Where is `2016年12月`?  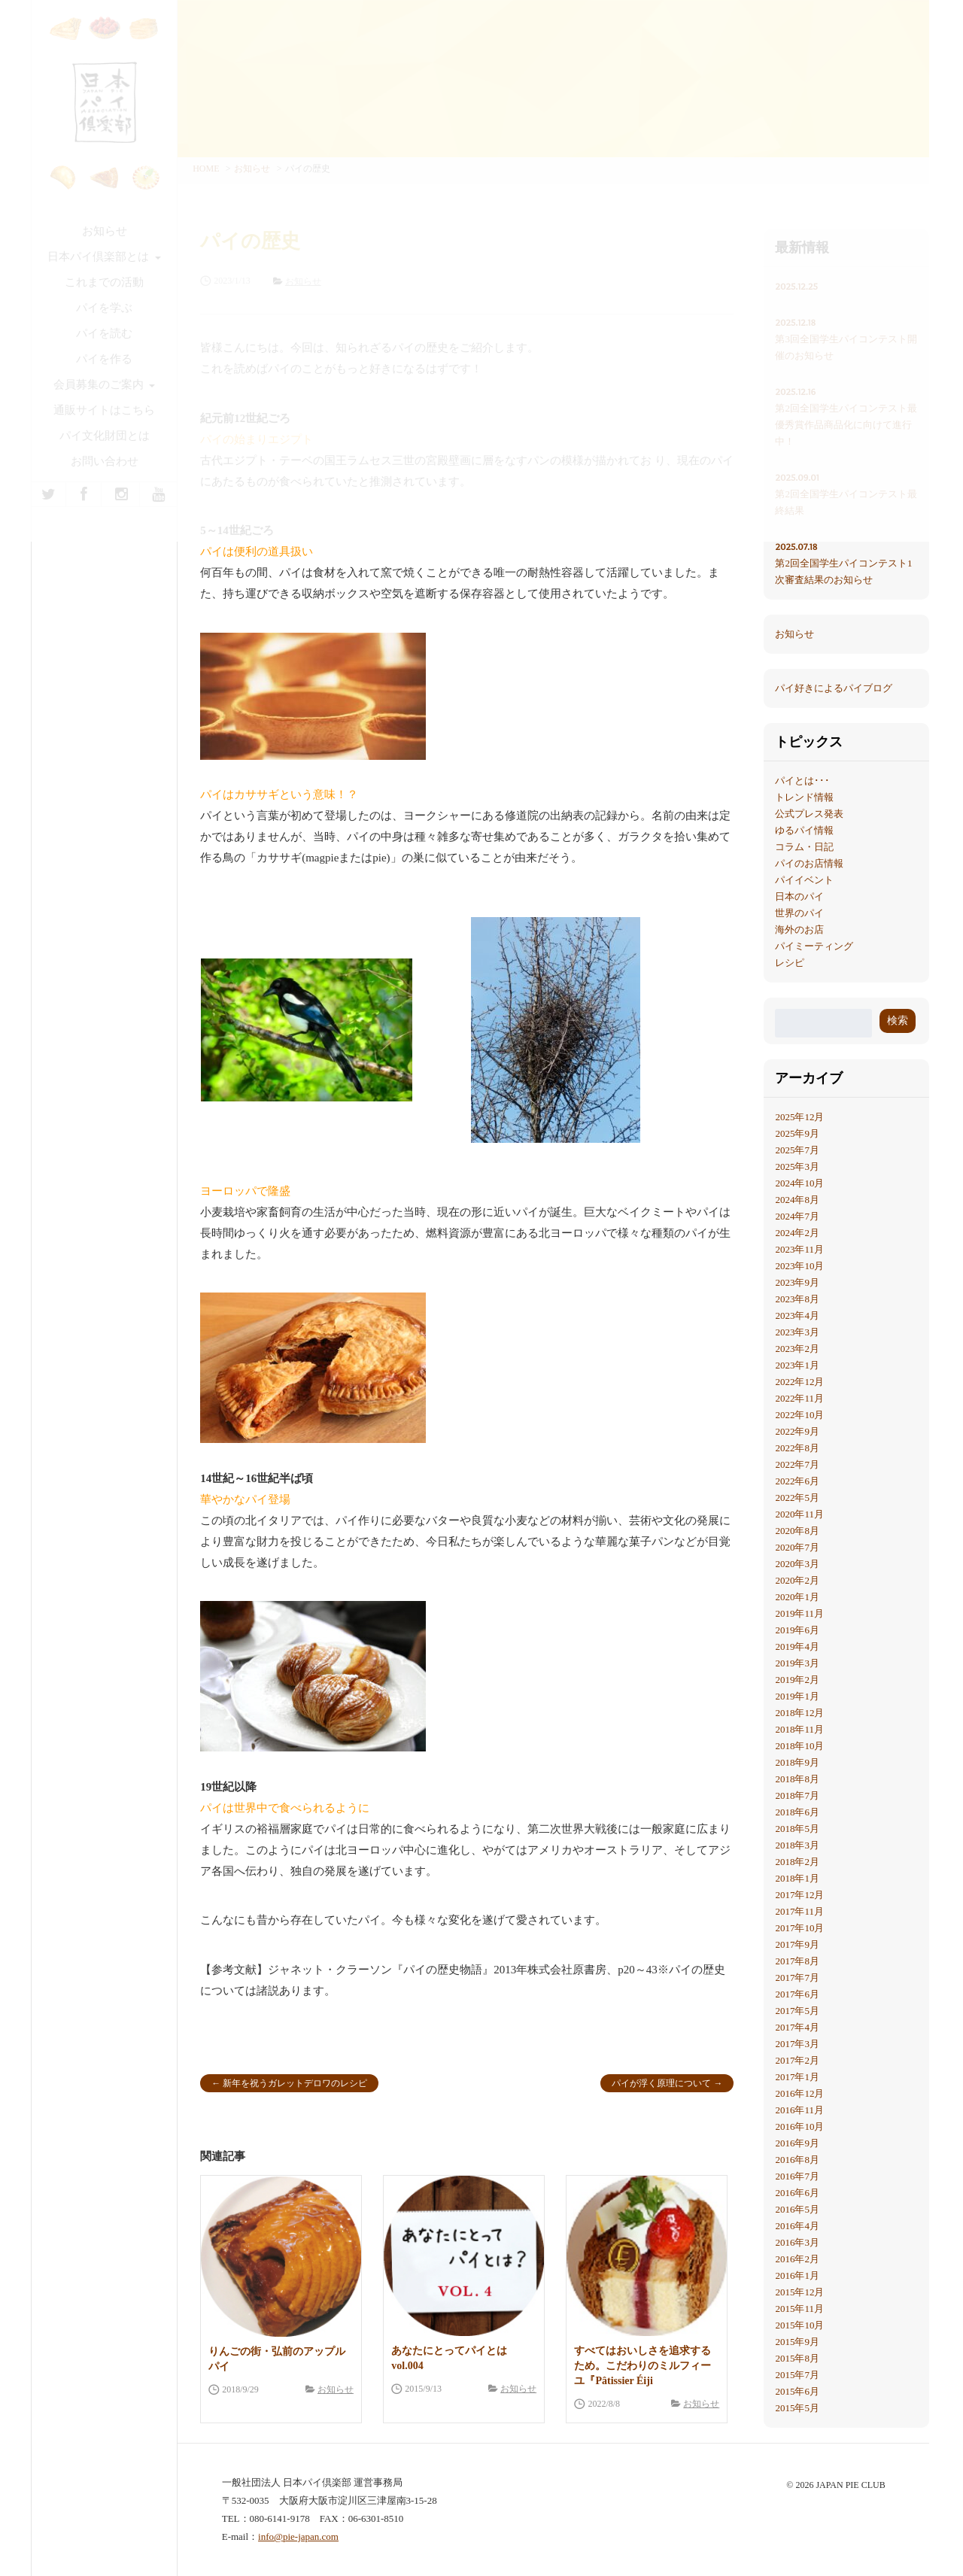
2016年12月 is located at coordinates (799, 2093).